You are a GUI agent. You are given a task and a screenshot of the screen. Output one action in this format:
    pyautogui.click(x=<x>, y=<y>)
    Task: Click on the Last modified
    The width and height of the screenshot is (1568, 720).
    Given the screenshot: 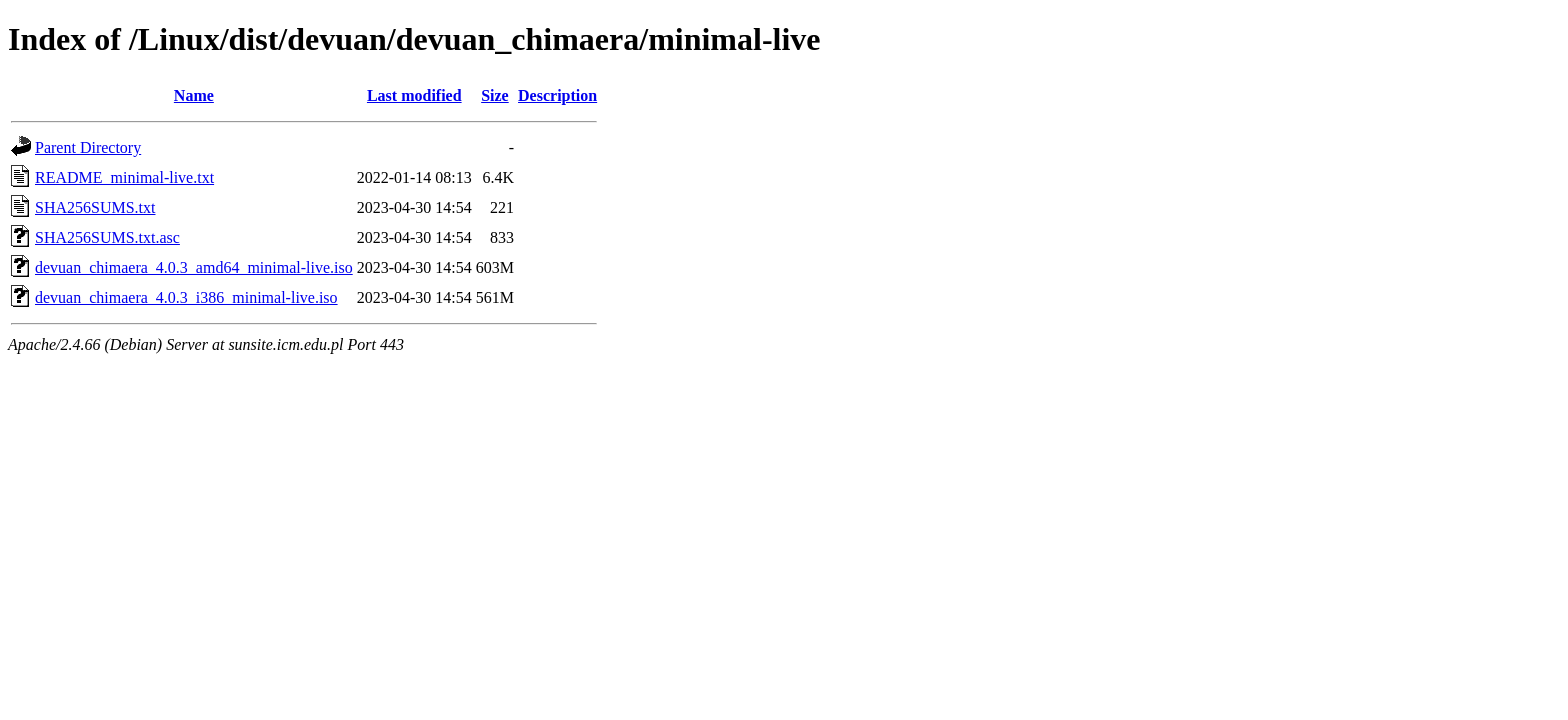 What is the action you would take?
    pyautogui.click(x=414, y=95)
    